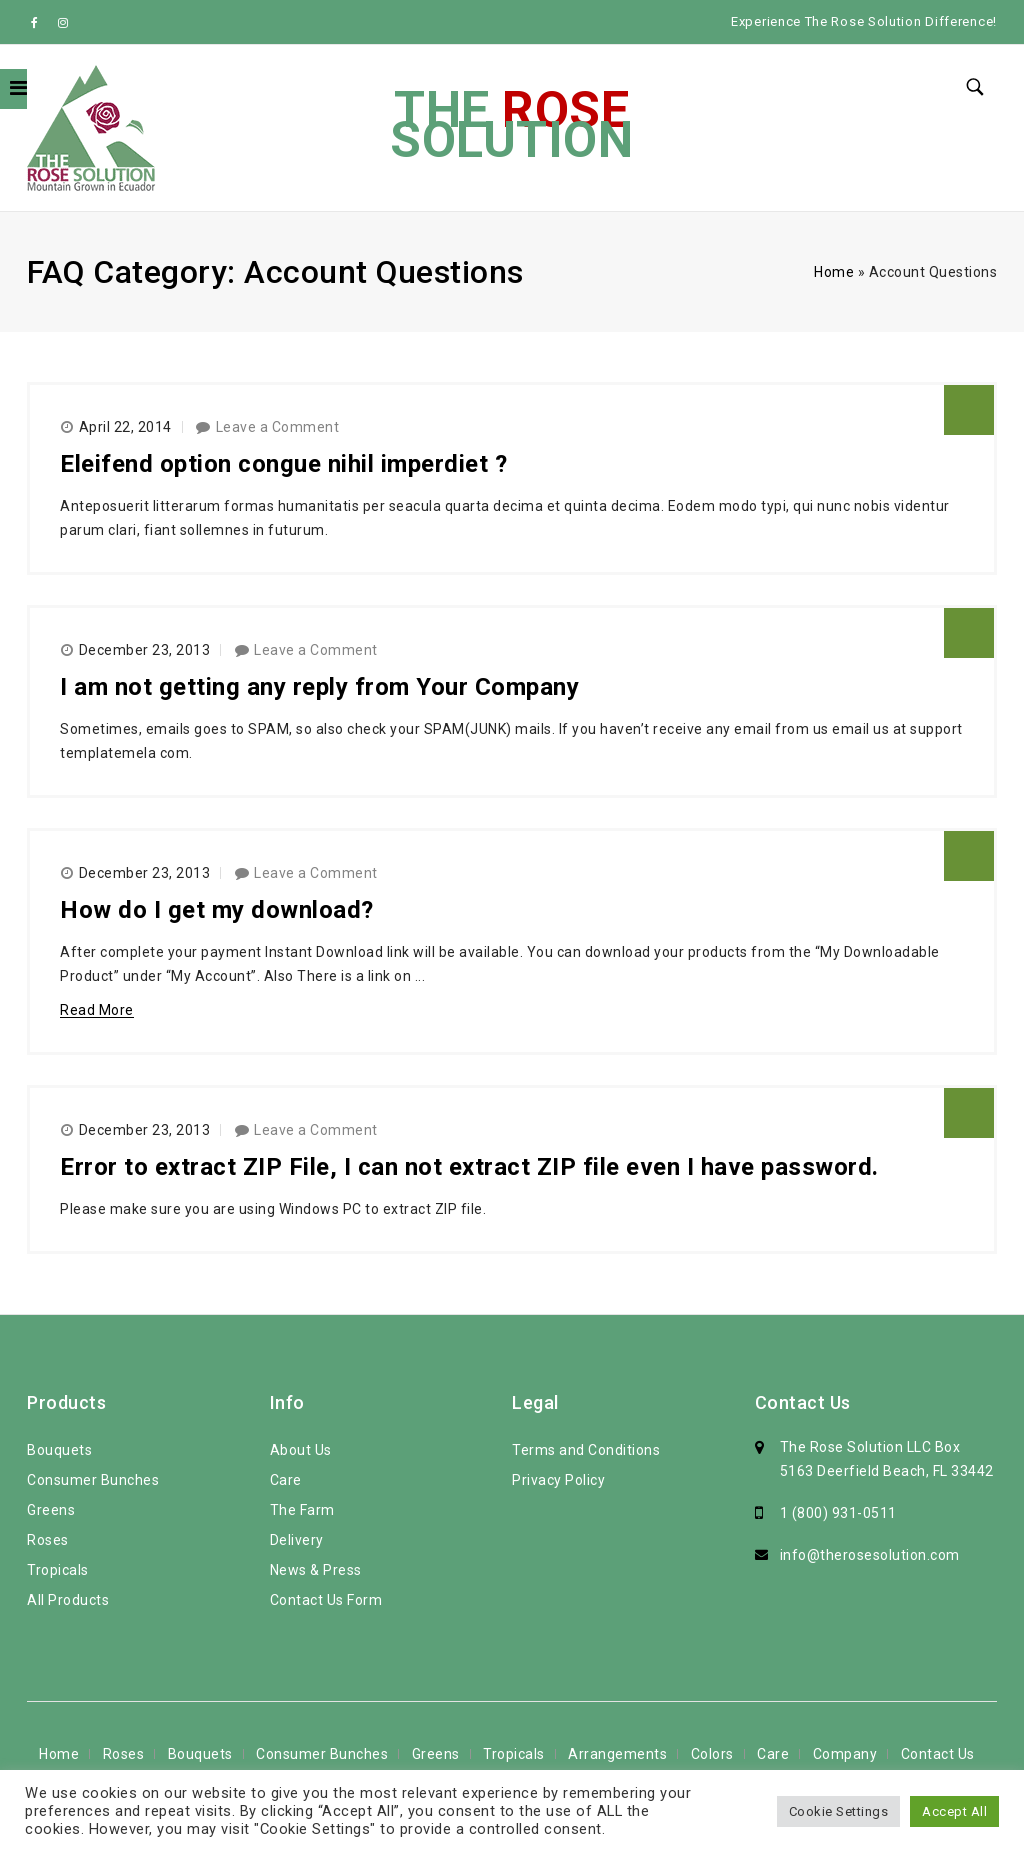  What do you see at coordinates (839, 1811) in the screenshot?
I see `Cookie Settings [button]` at bounding box center [839, 1811].